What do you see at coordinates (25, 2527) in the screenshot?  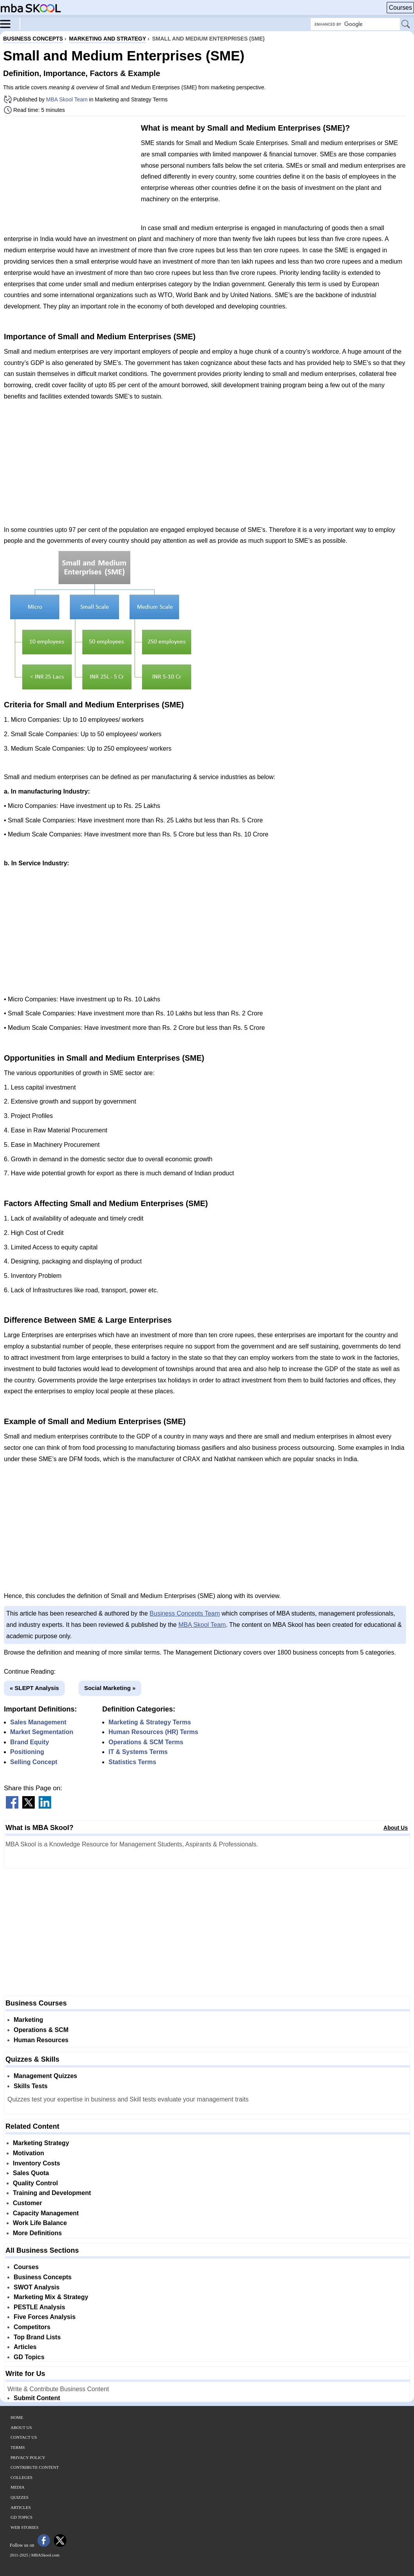 I see `Web Stories` at bounding box center [25, 2527].